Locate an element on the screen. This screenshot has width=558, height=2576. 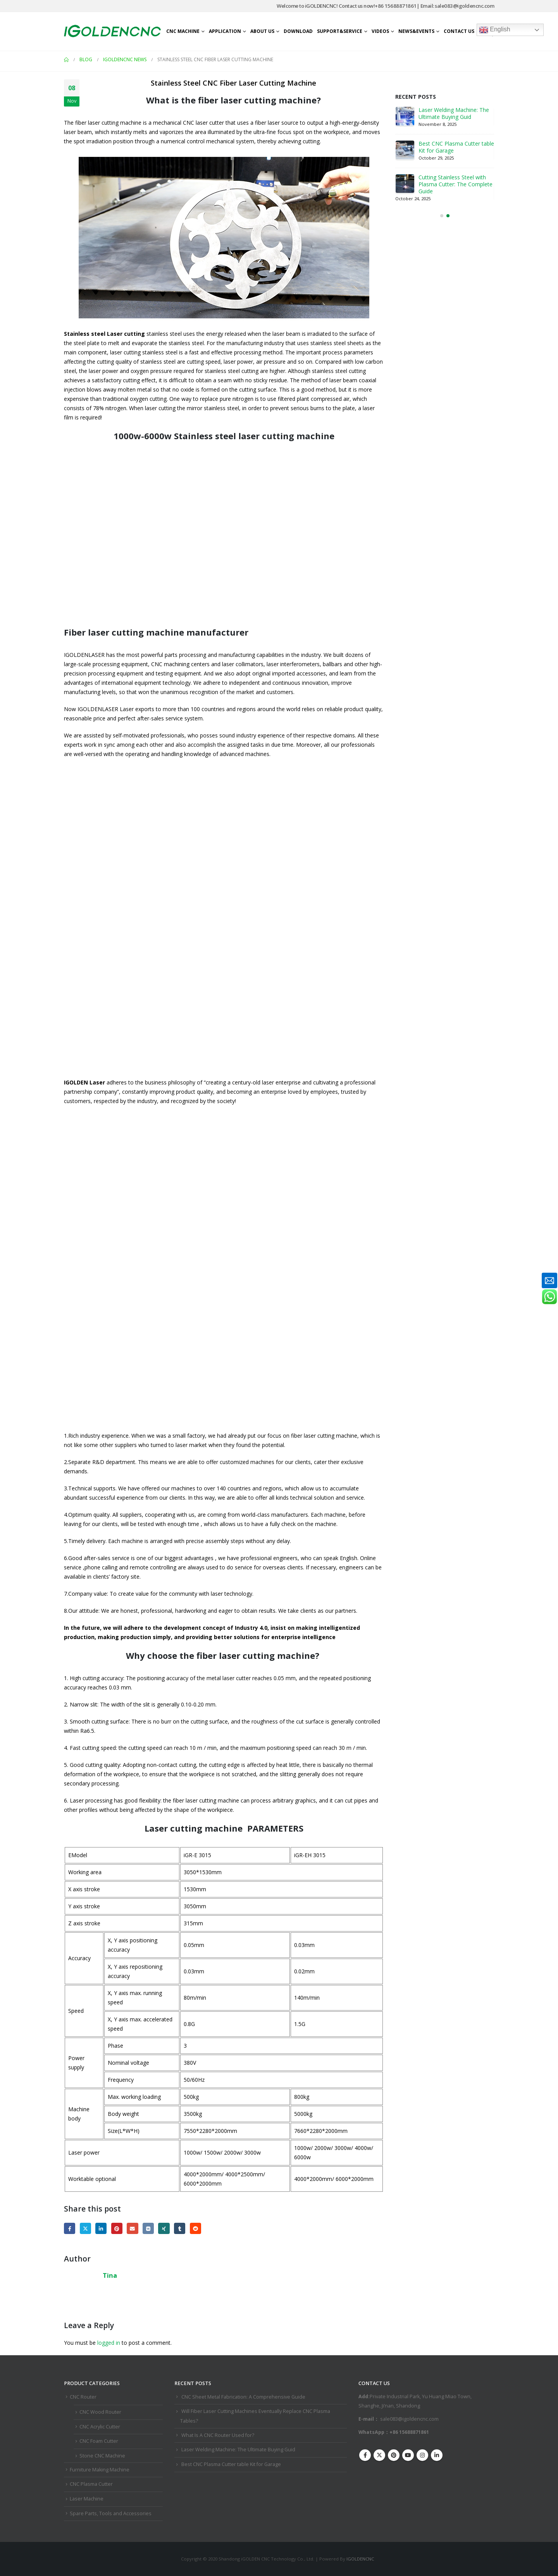
Laser Welding Machine: The Ultimate Buying Guid is located at coordinates (453, 113).